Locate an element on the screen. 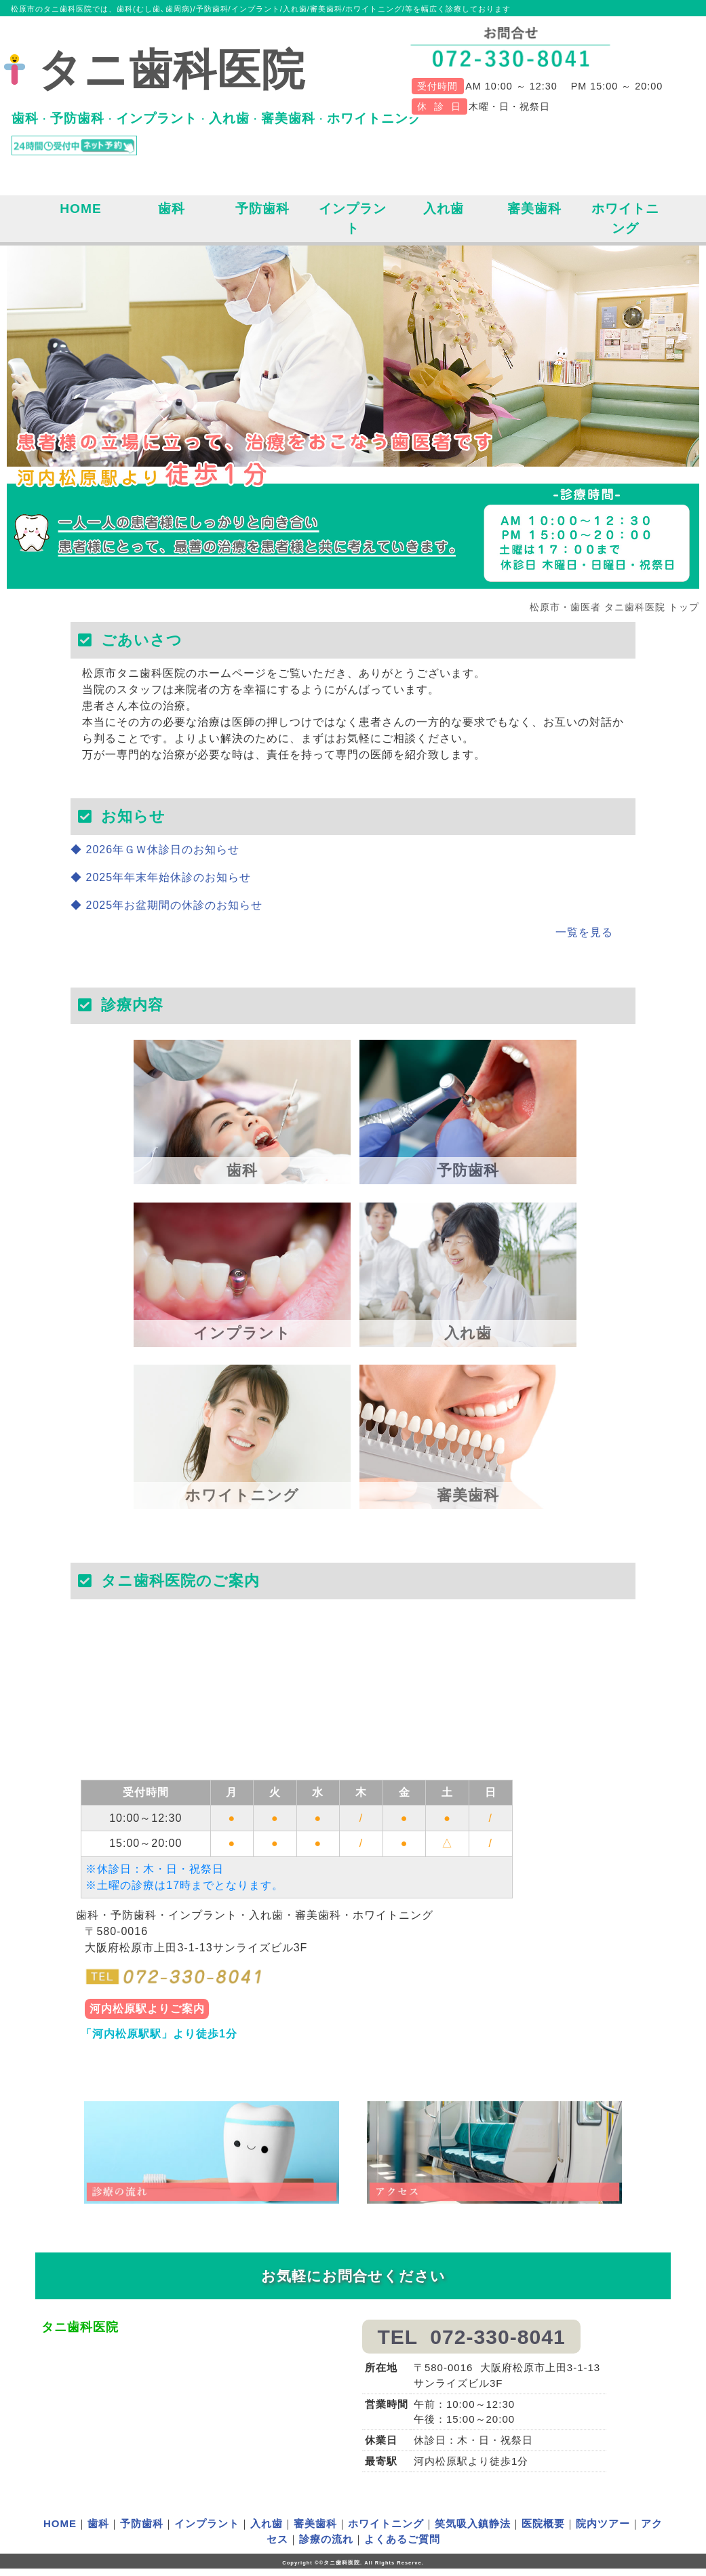 The height and width of the screenshot is (2576, 706). 院内ツアー is located at coordinates (603, 2523).